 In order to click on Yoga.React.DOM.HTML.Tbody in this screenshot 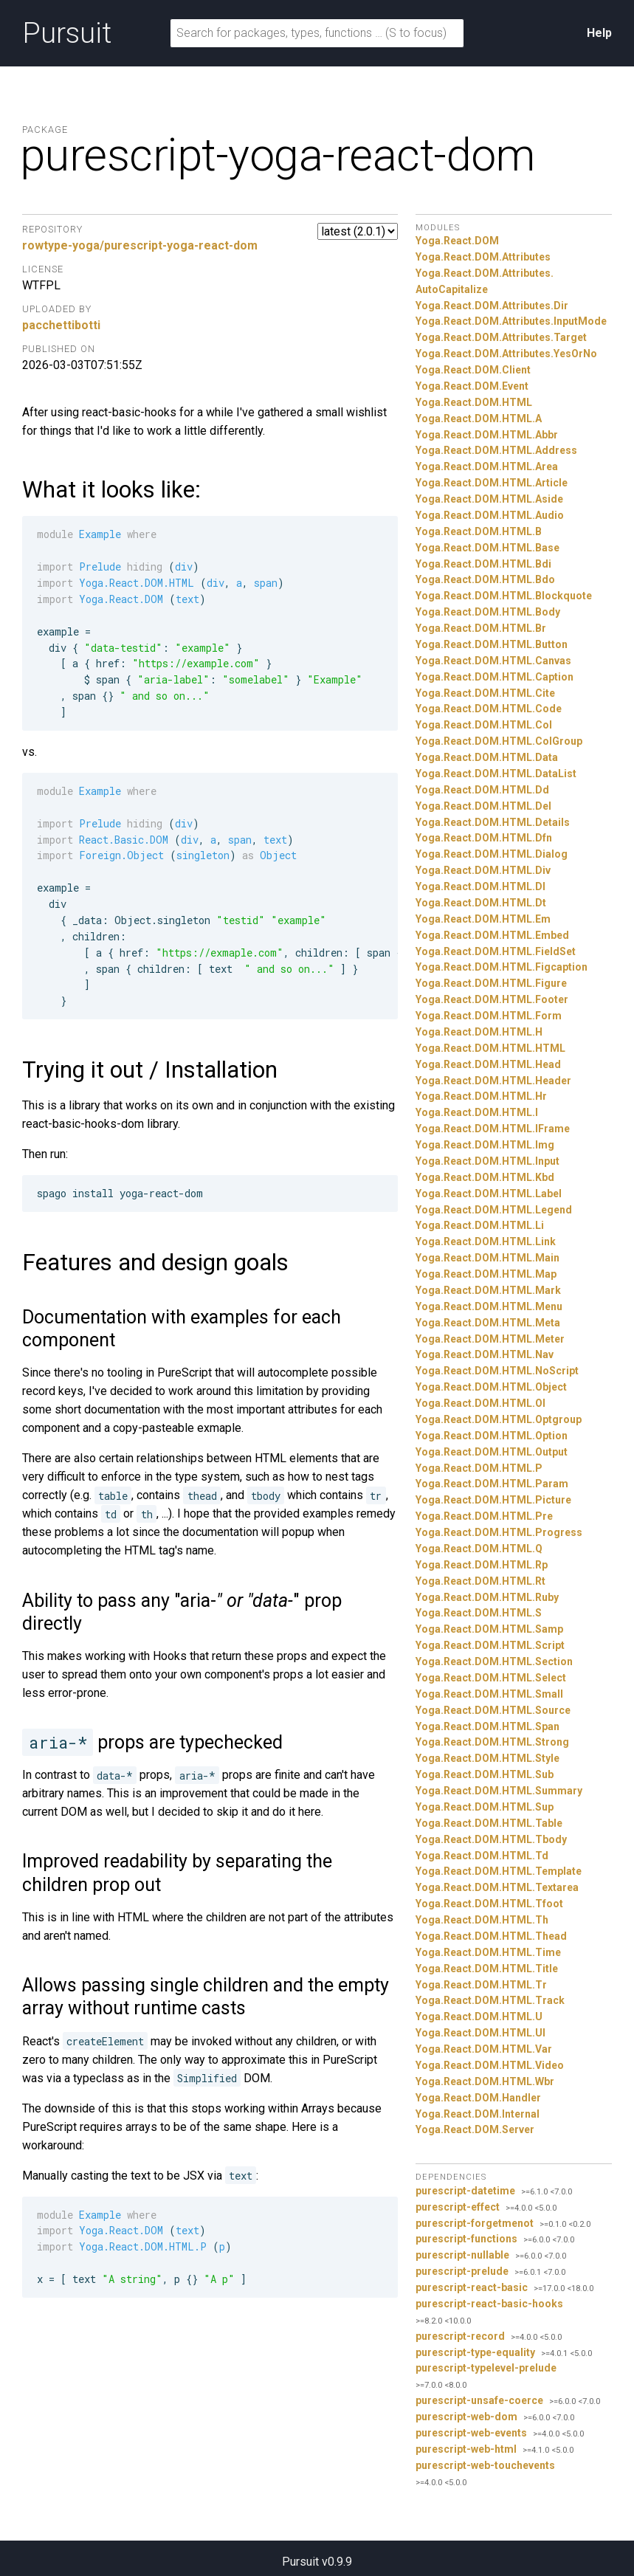, I will do `click(491, 1839)`.